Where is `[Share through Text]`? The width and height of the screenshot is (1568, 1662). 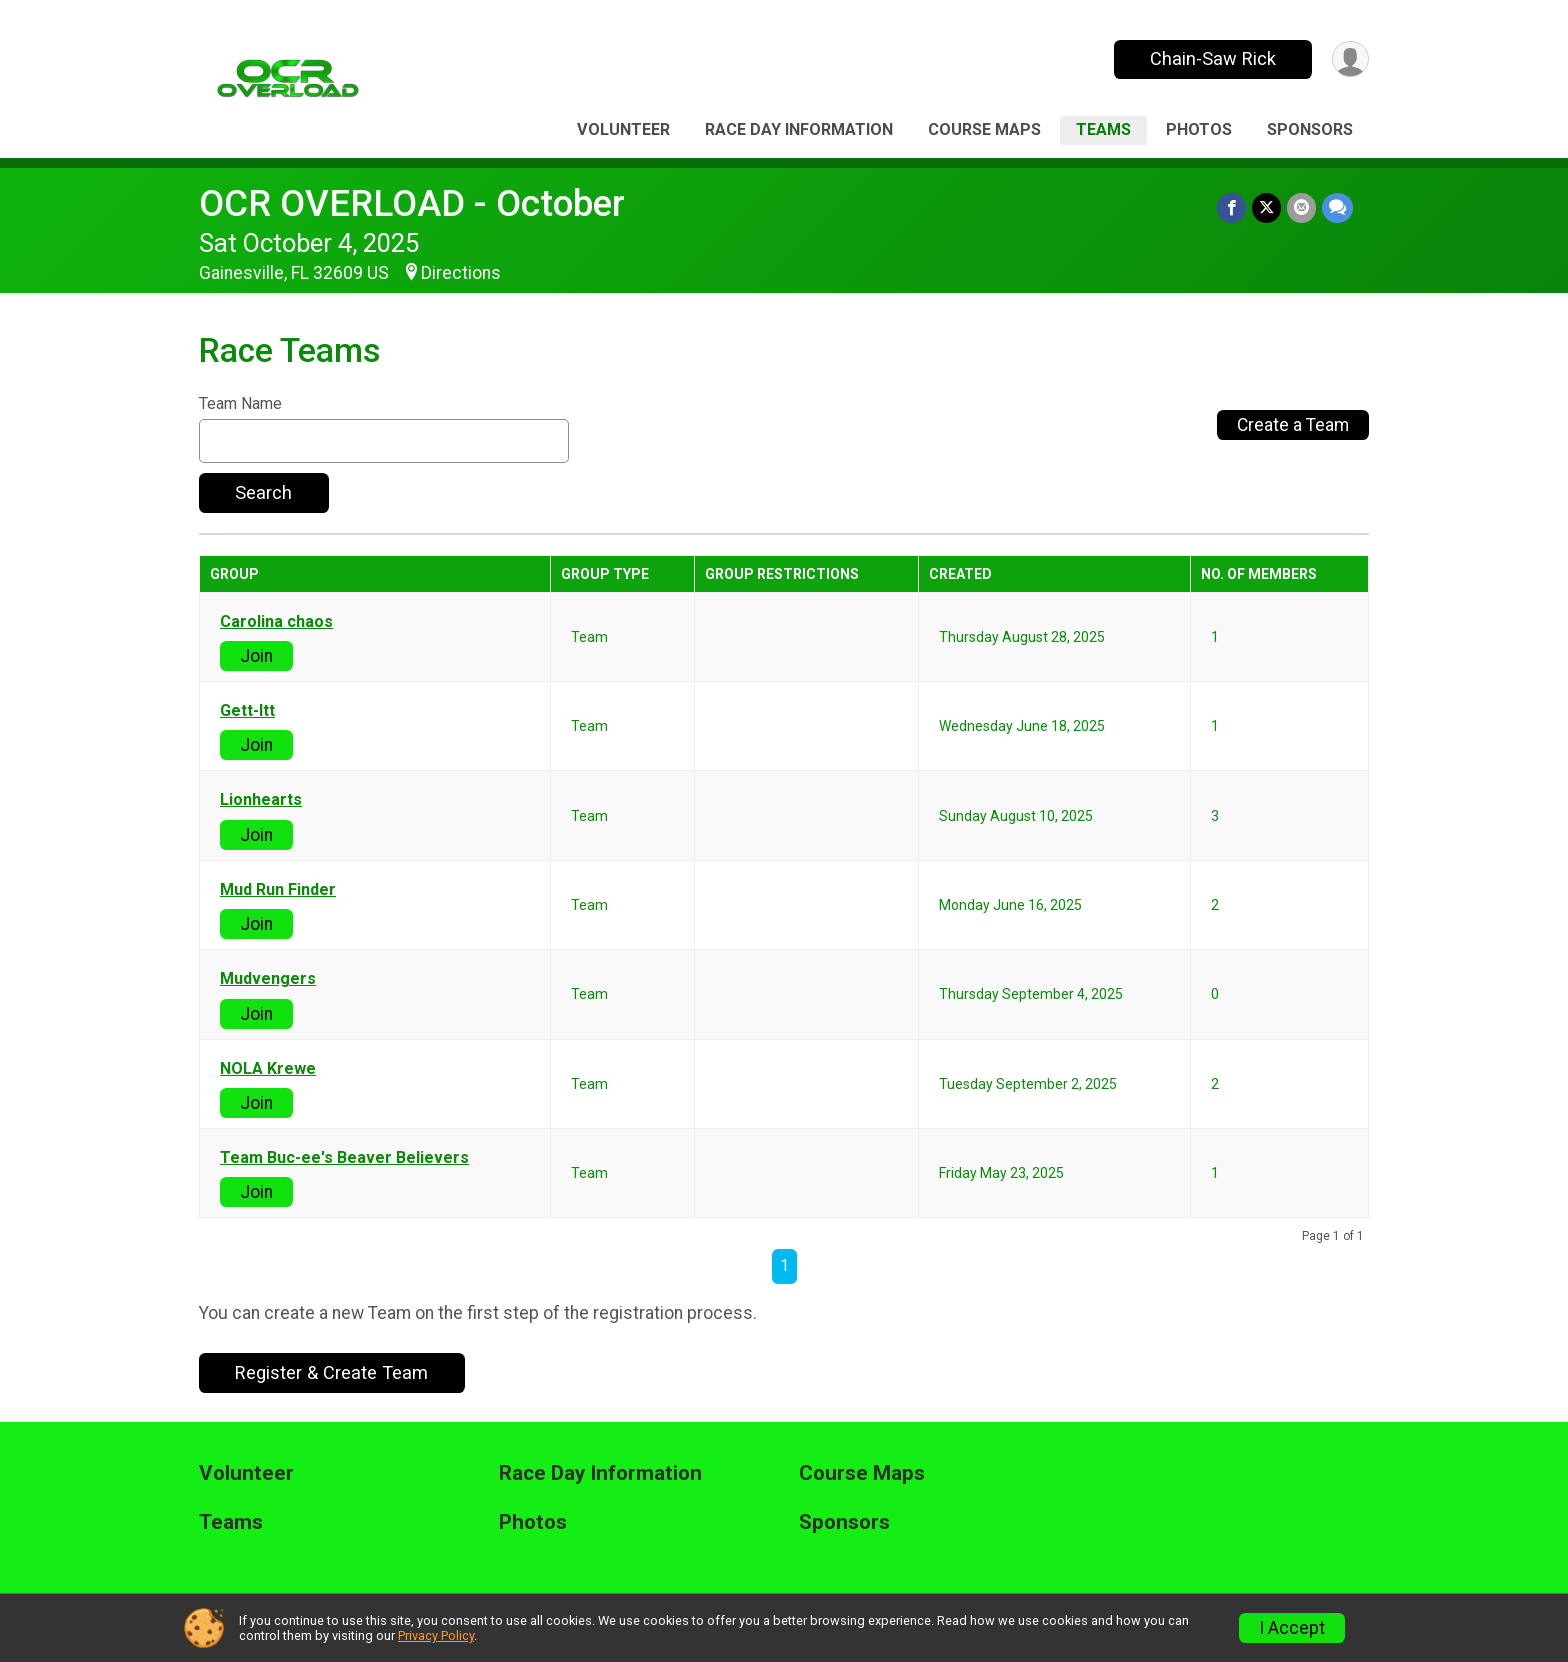
[Share through Text] is located at coordinates (1337, 207).